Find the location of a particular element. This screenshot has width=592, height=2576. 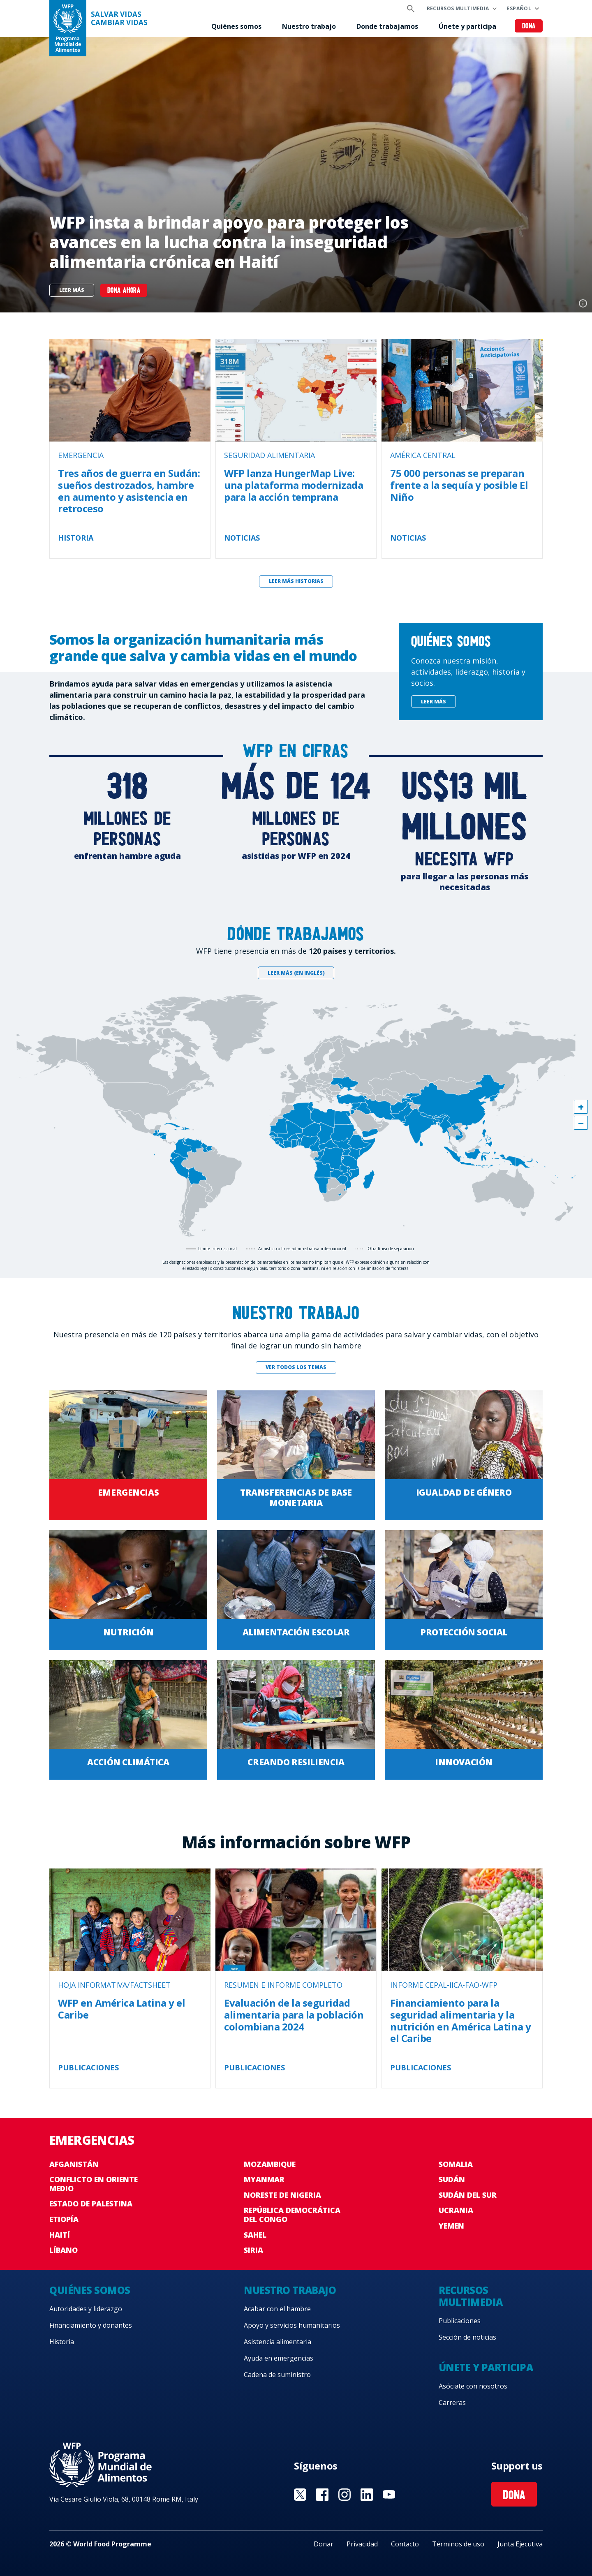

Historia is located at coordinates (61, 2341).